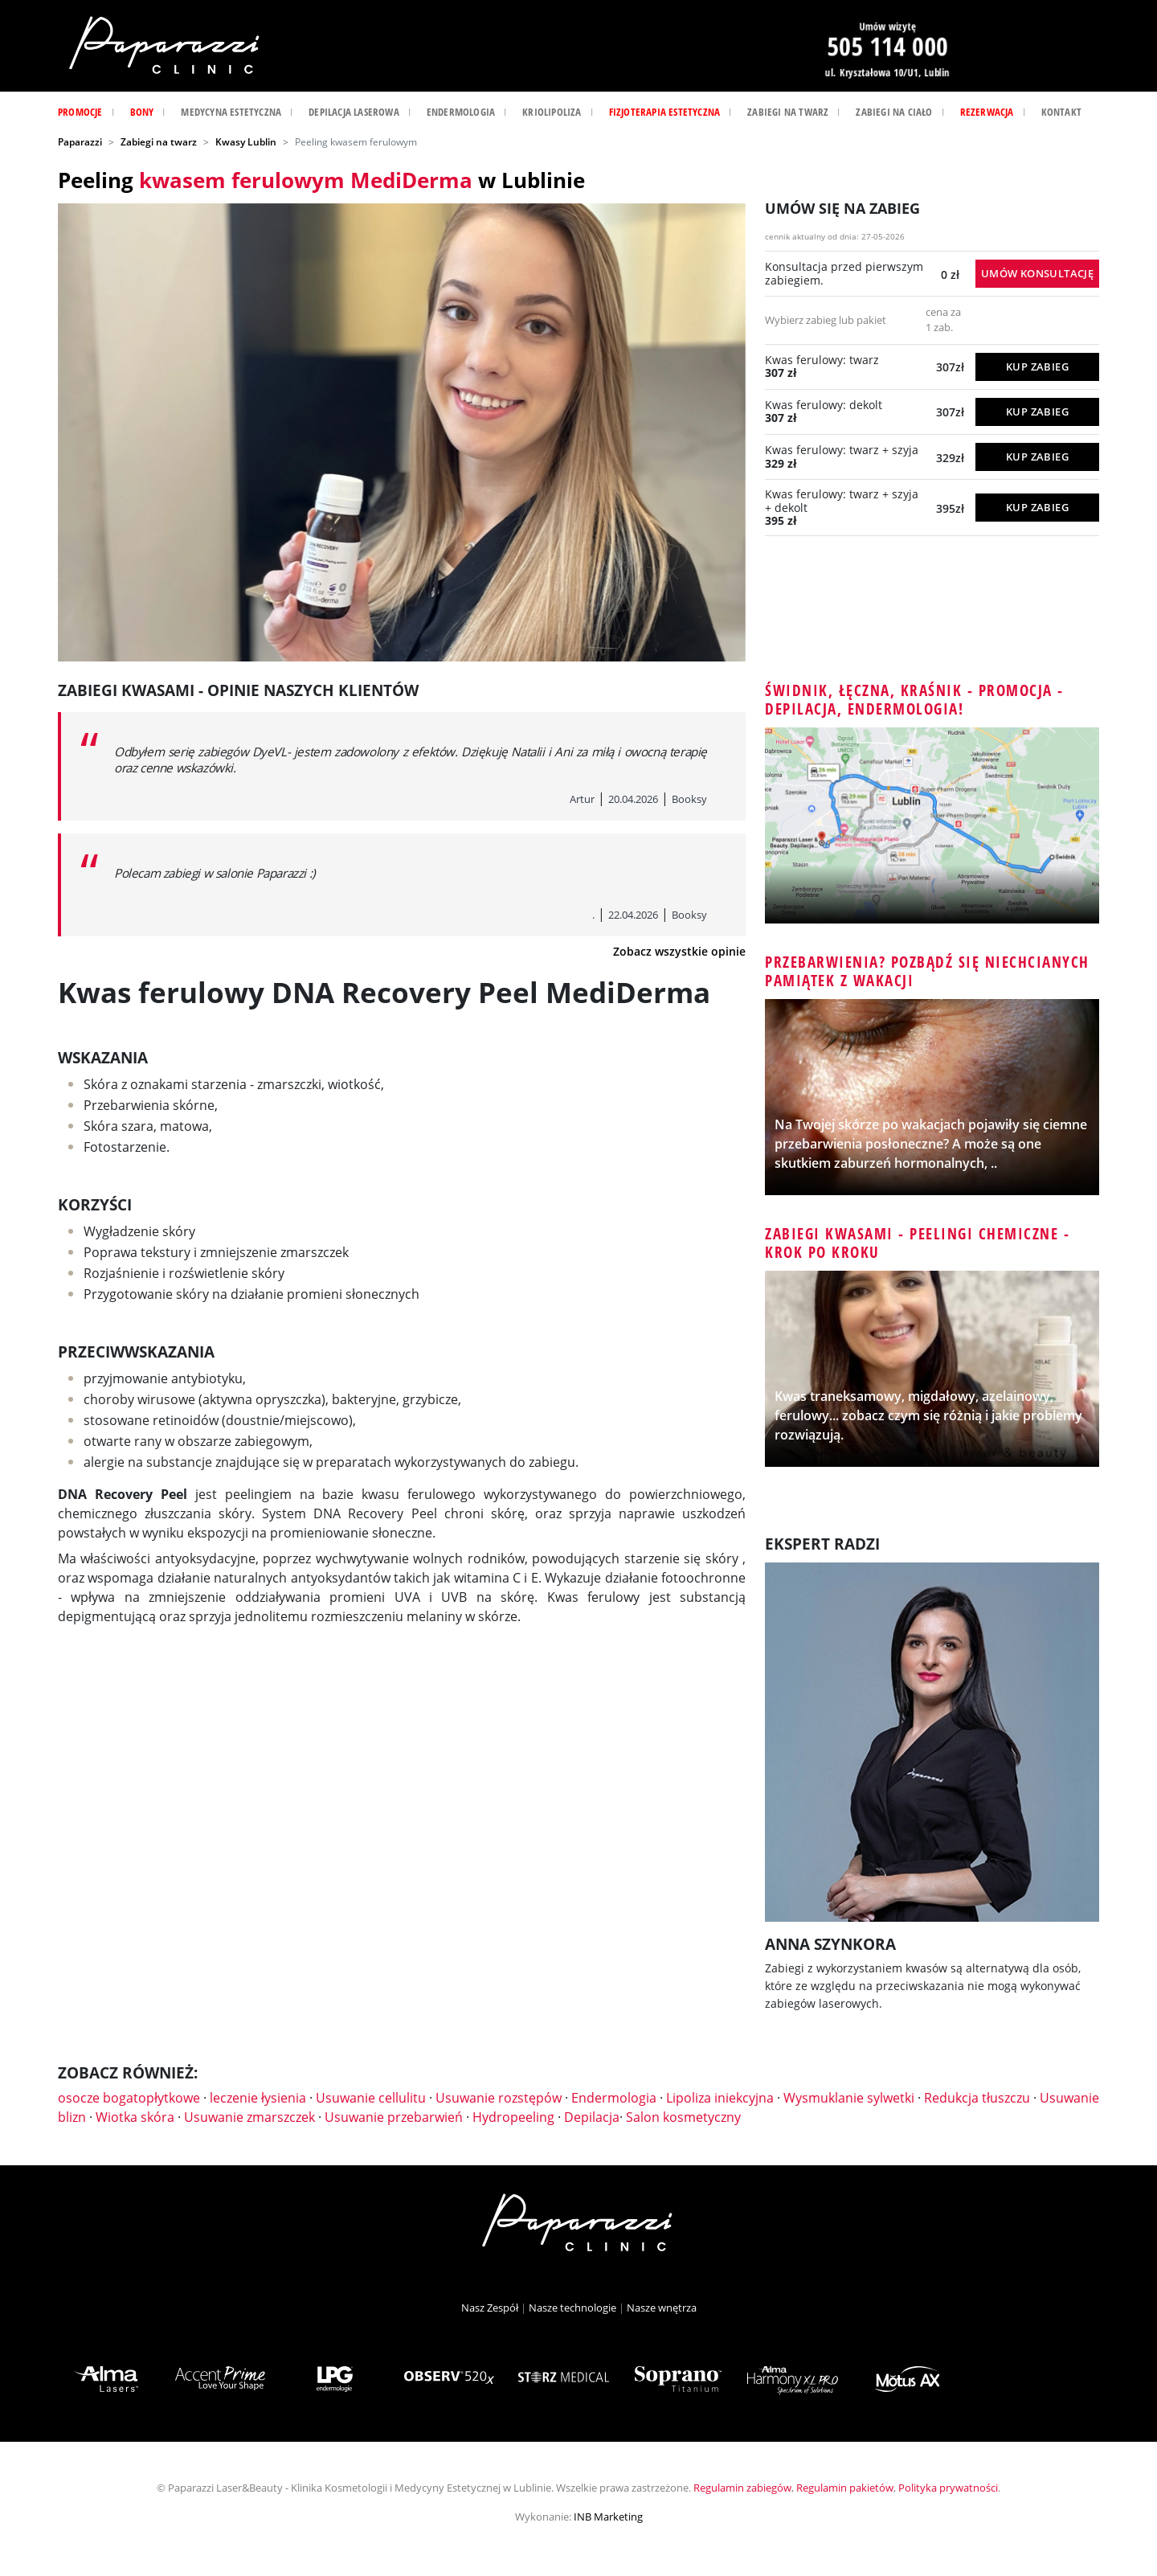 The width and height of the screenshot is (1157, 2576). I want to click on Endermologia, so click(461, 111).